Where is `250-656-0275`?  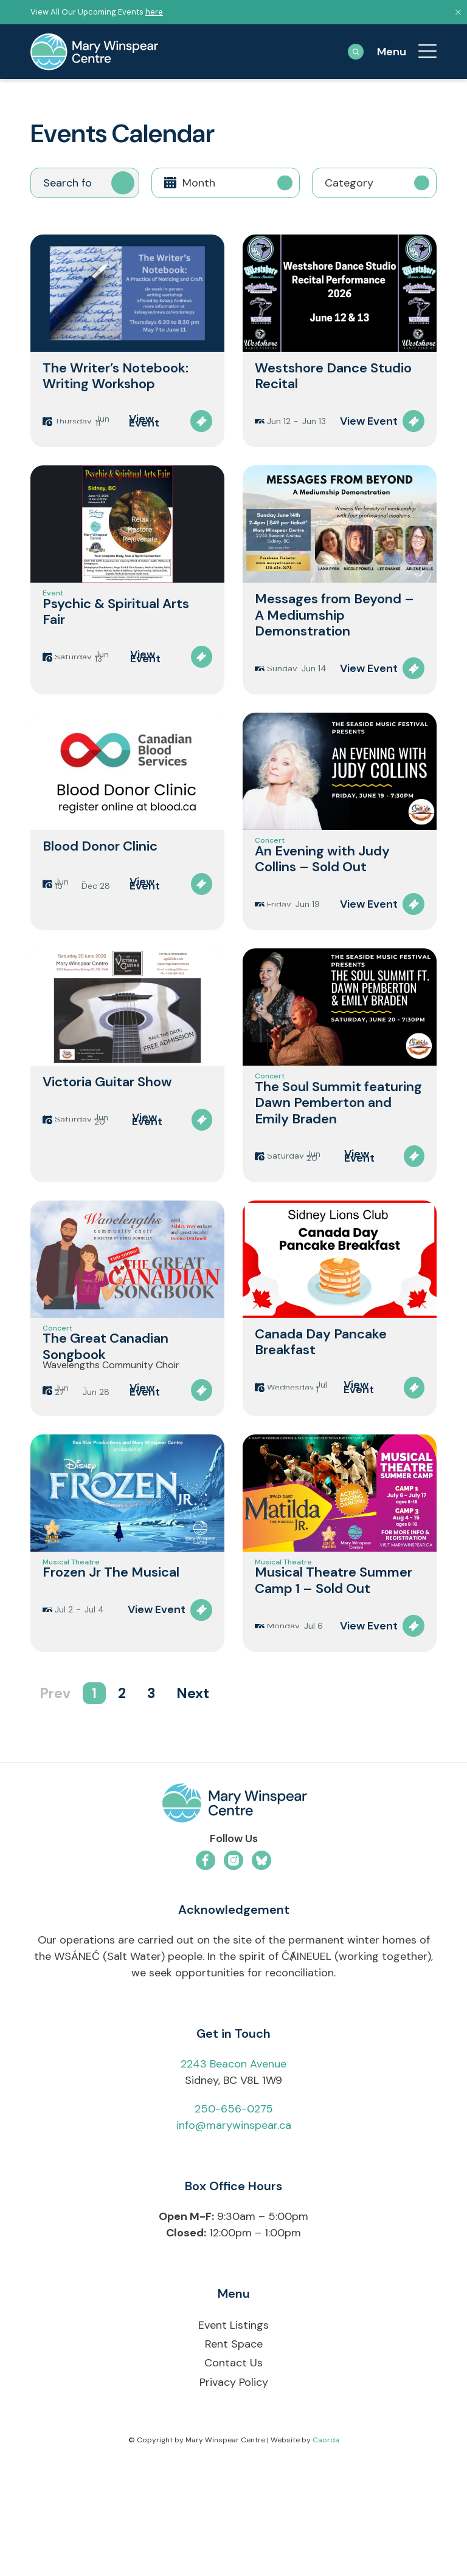 250-656-0275 is located at coordinates (234, 2221).